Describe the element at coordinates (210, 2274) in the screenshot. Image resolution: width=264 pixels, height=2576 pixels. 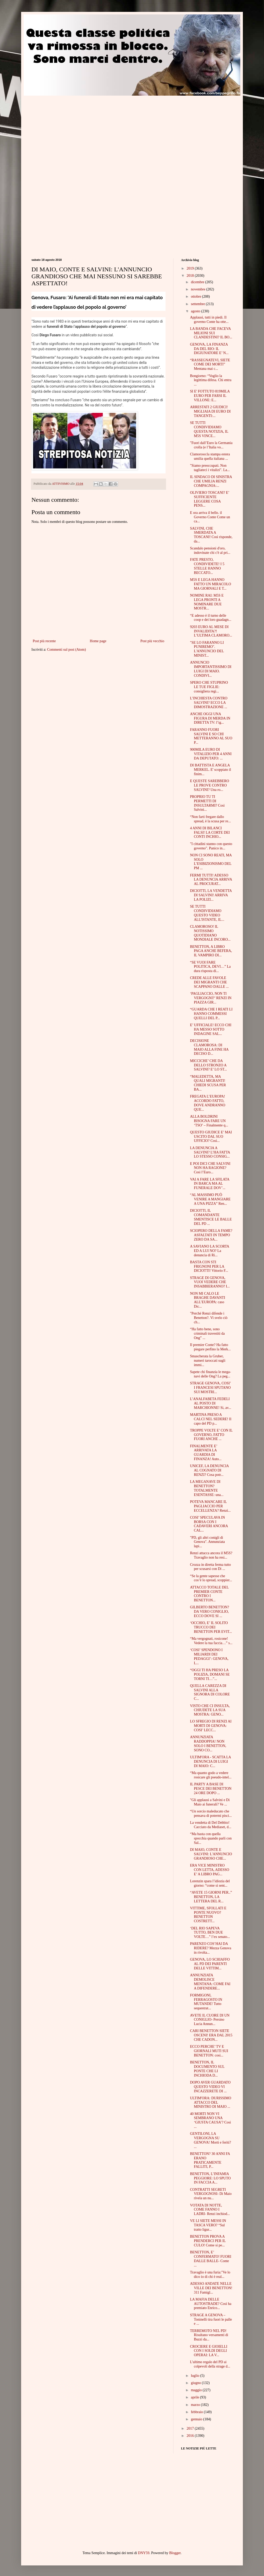
I see `Travaglio è una furia:"Ve lo dico io di chi è real...` at that location.